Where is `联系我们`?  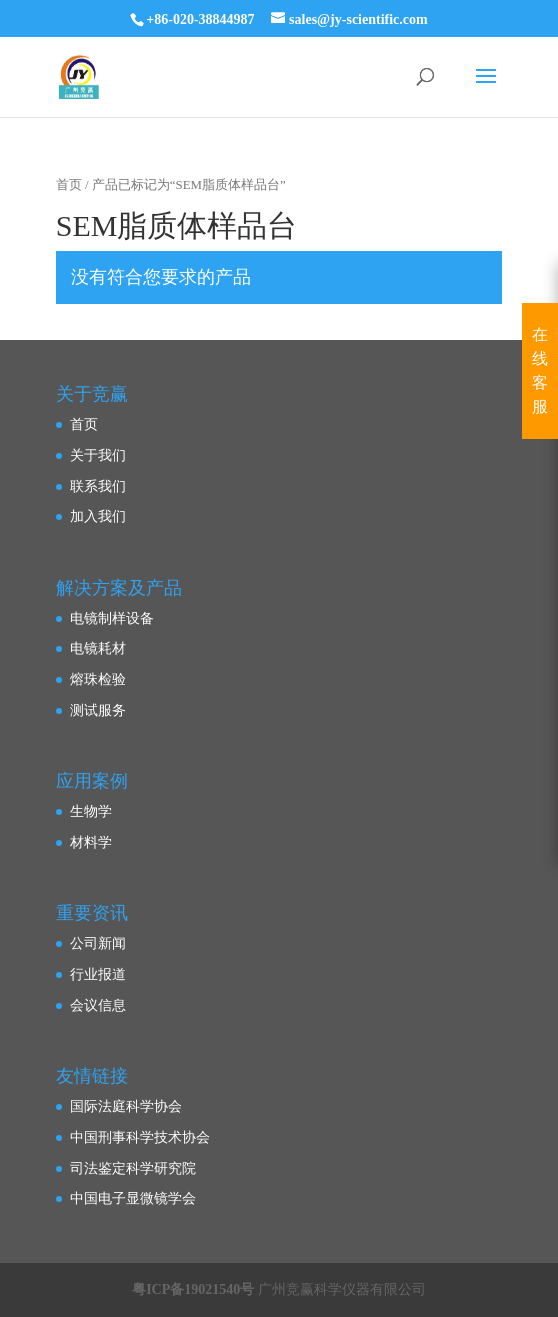
联系我们 is located at coordinates (98, 486).